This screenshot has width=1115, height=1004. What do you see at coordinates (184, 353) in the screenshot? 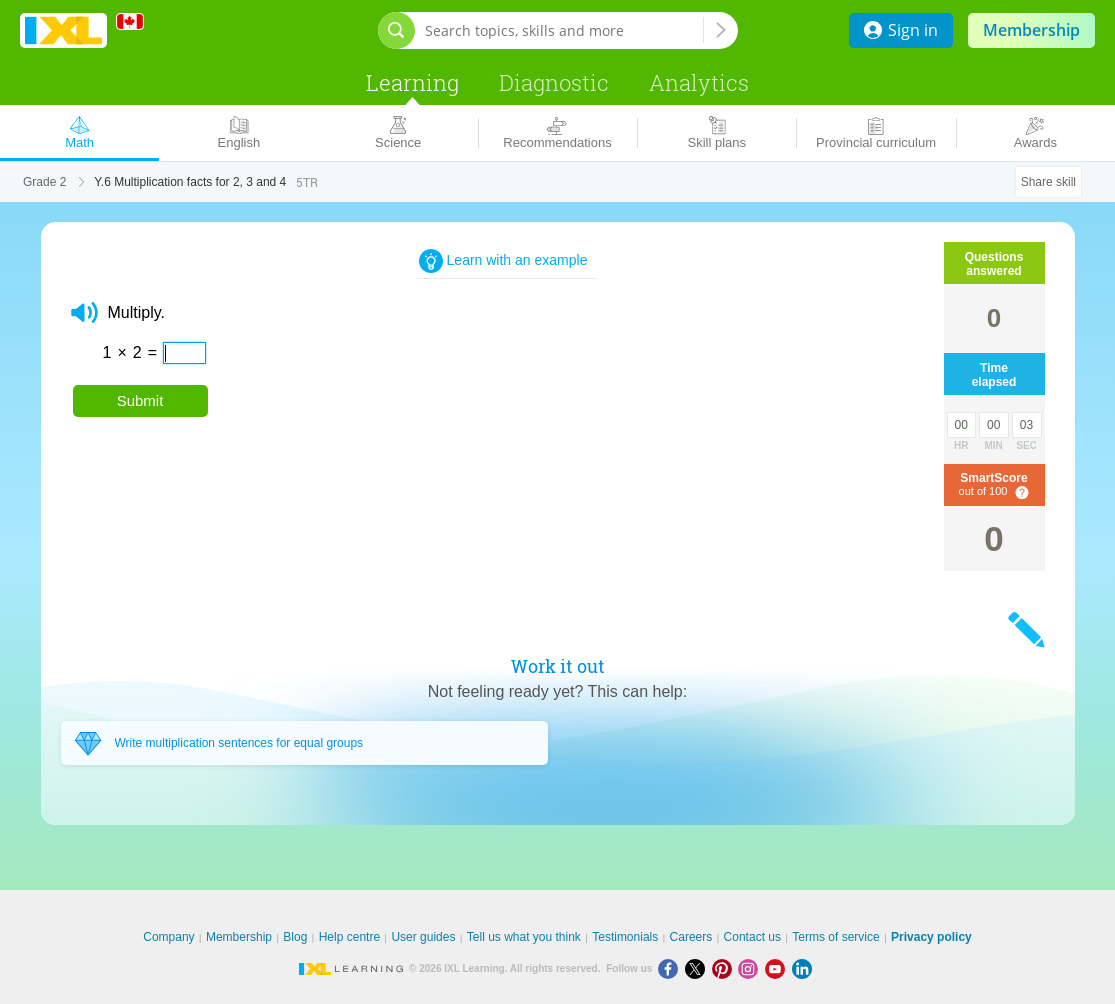
I see `[answer]` at bounding box center [184, 353].